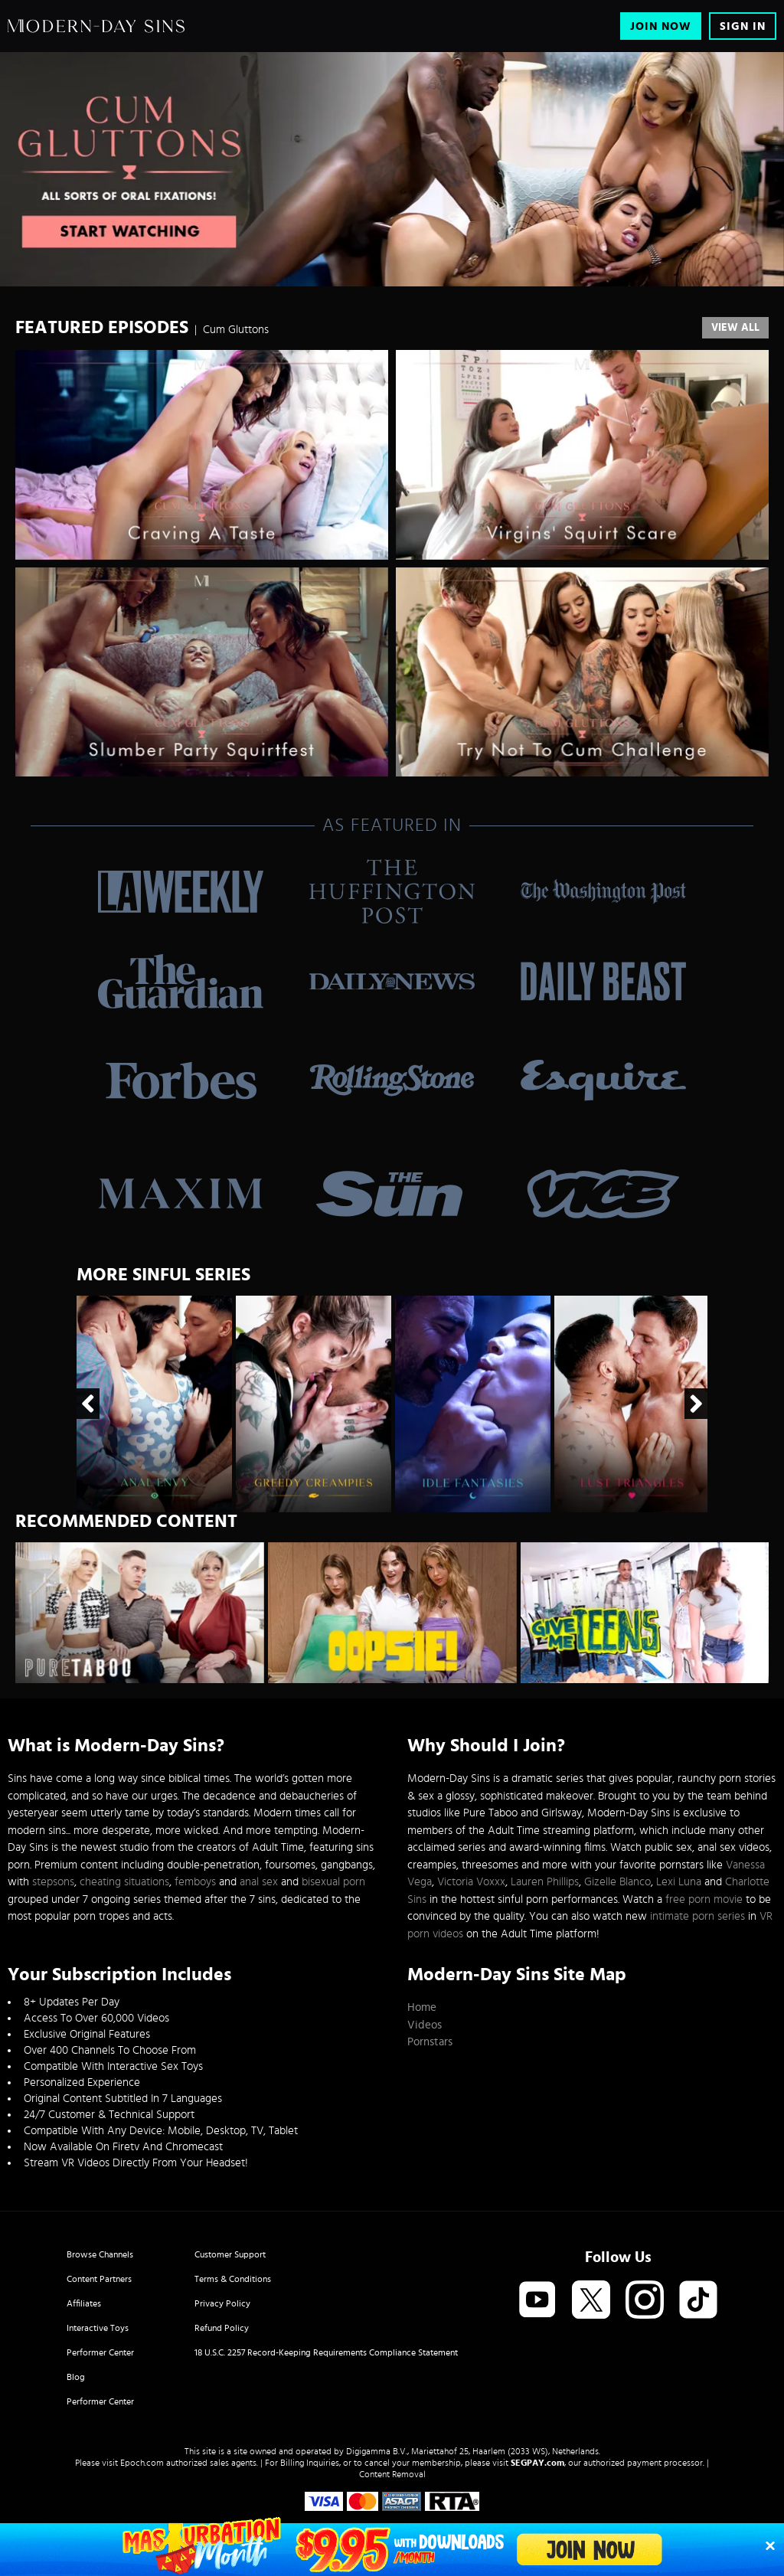 The image size is (784, 2576). What do you see at coordinates (678, 1882) in the screenshot?
I see `Lexi Luna` at bounding box center [678, 1882].